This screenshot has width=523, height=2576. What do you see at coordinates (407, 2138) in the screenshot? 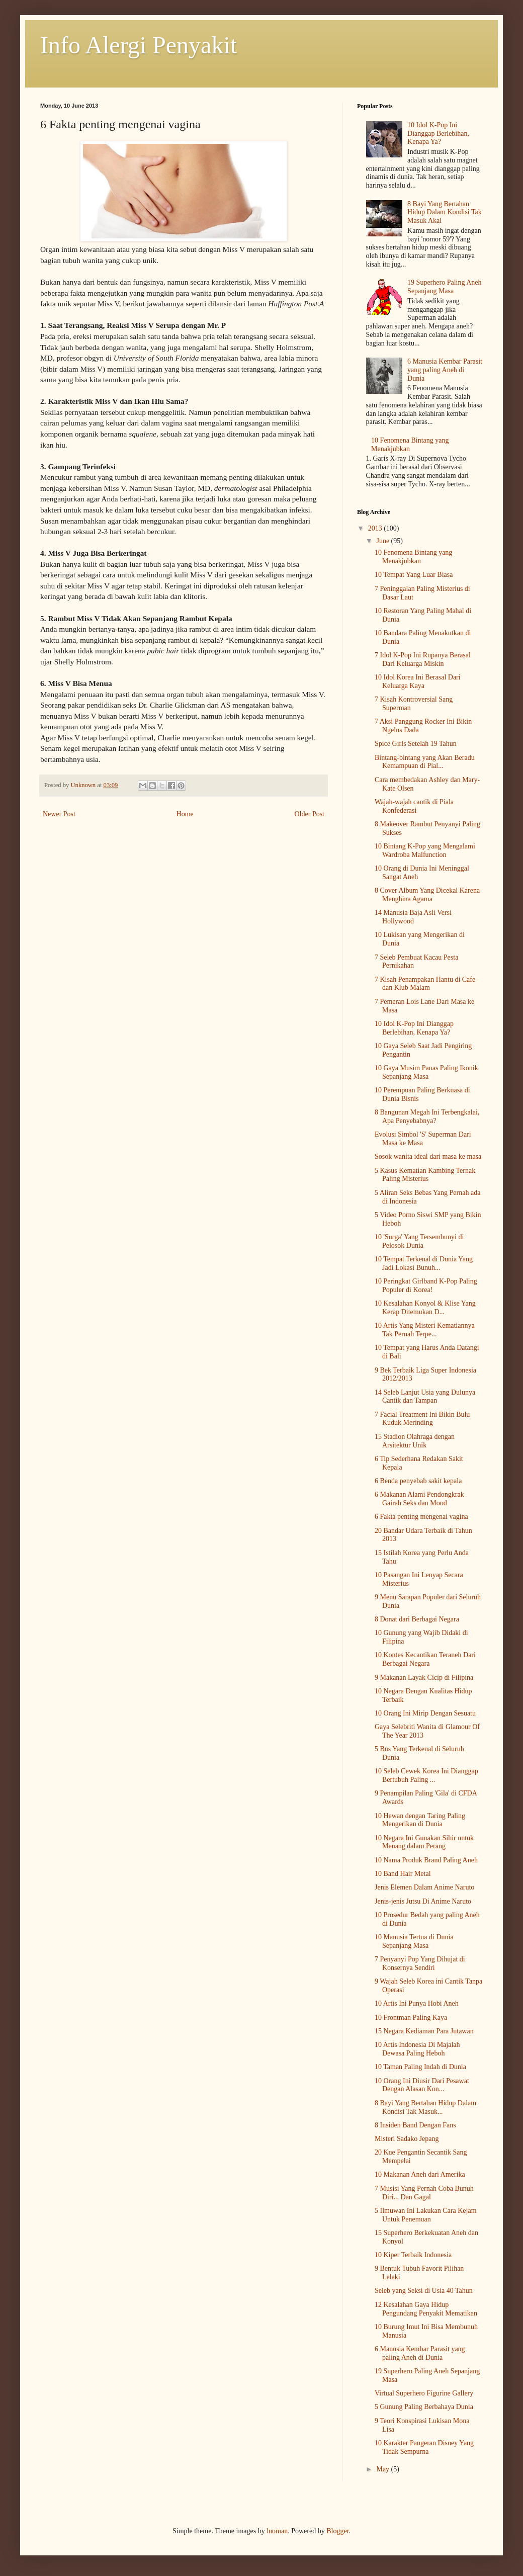
I see `Misteri Sadako Jepang` at bounding box center [407, 2138].